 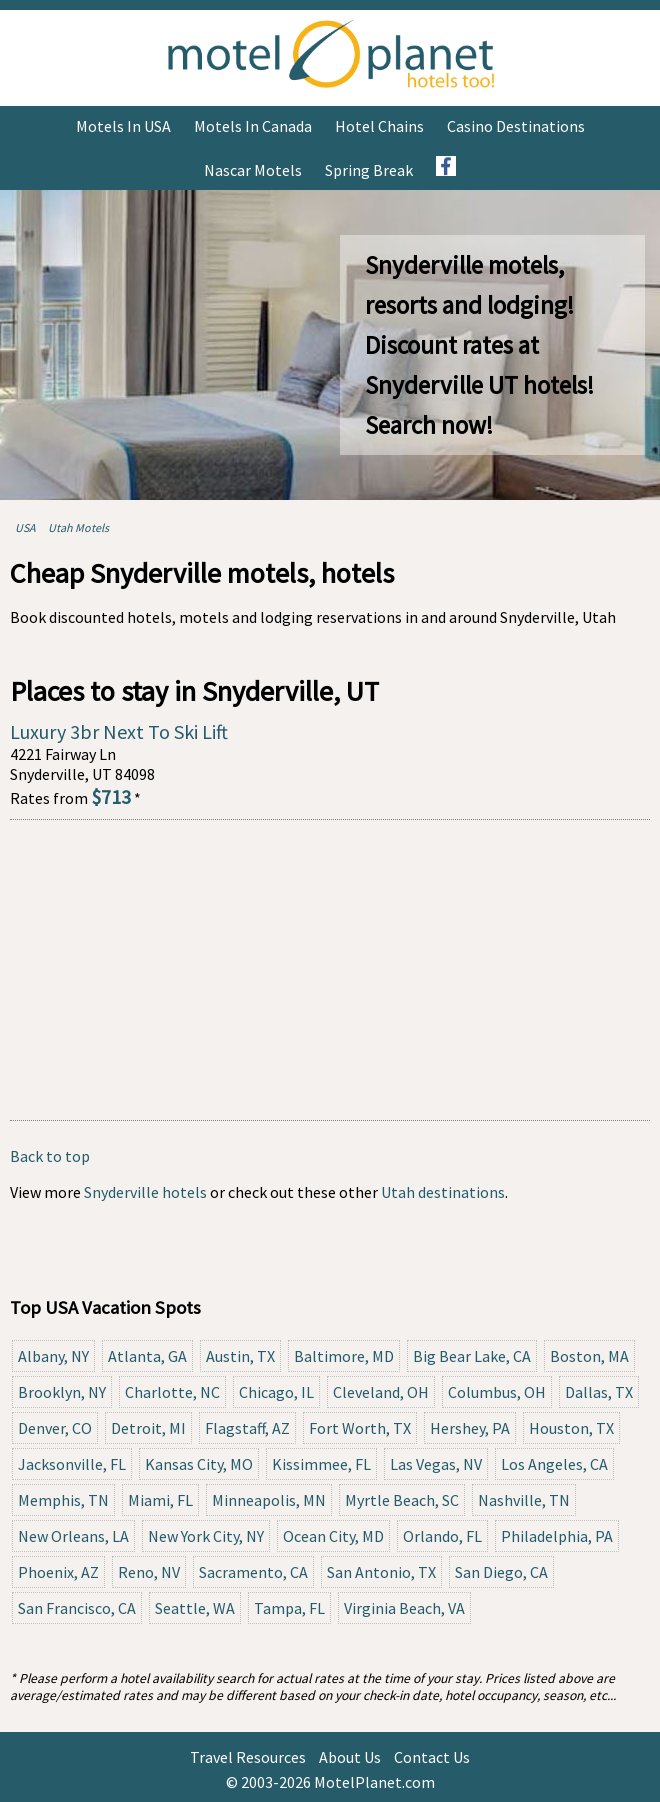 I want to click on New Orleans, LA, so click(x=73, y=1536).